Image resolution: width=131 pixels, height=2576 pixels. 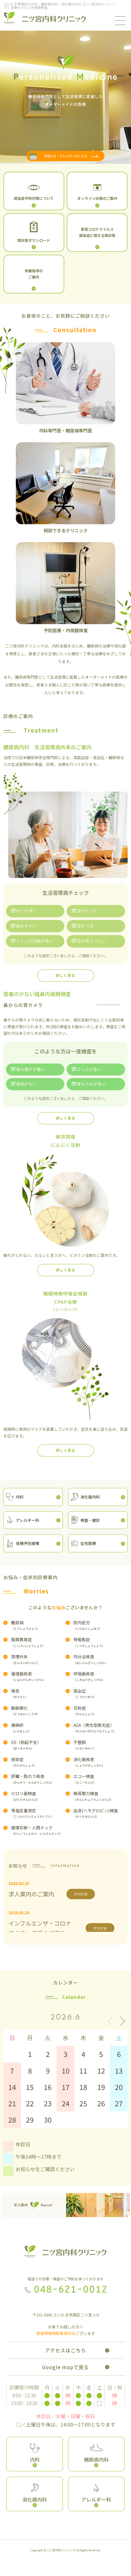 What do you see at coordinates (38, 1659) in the screenshot?
I see `禁煙外来` at bounding box center [38, 1659].